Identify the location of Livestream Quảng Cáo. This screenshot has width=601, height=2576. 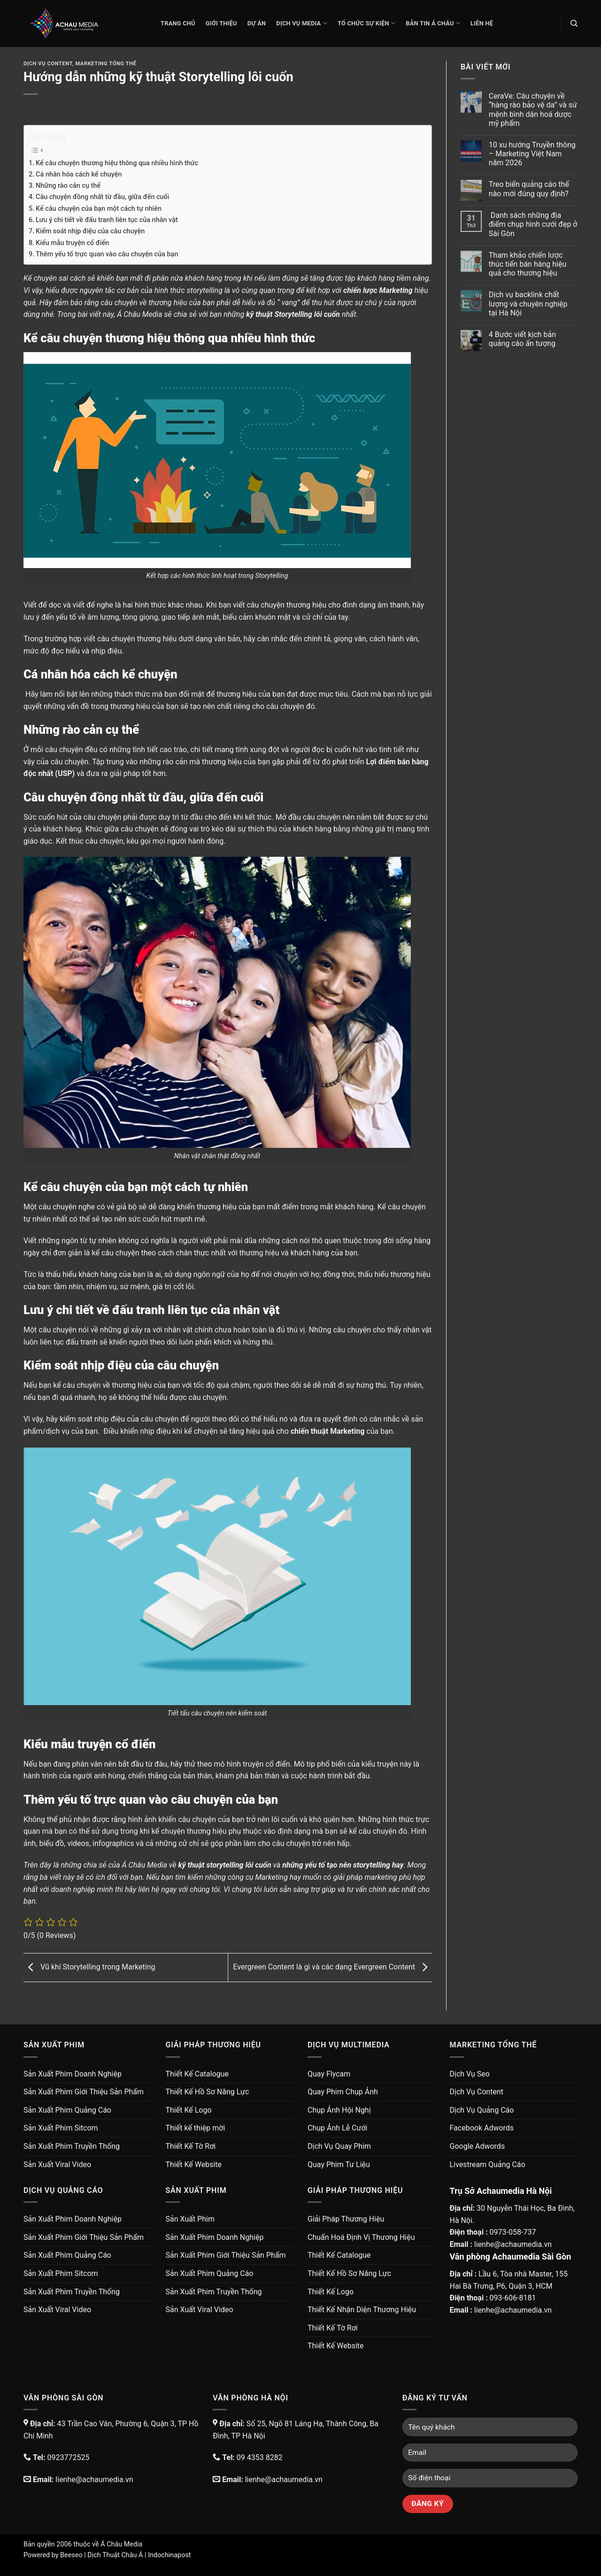
(487, 2164).